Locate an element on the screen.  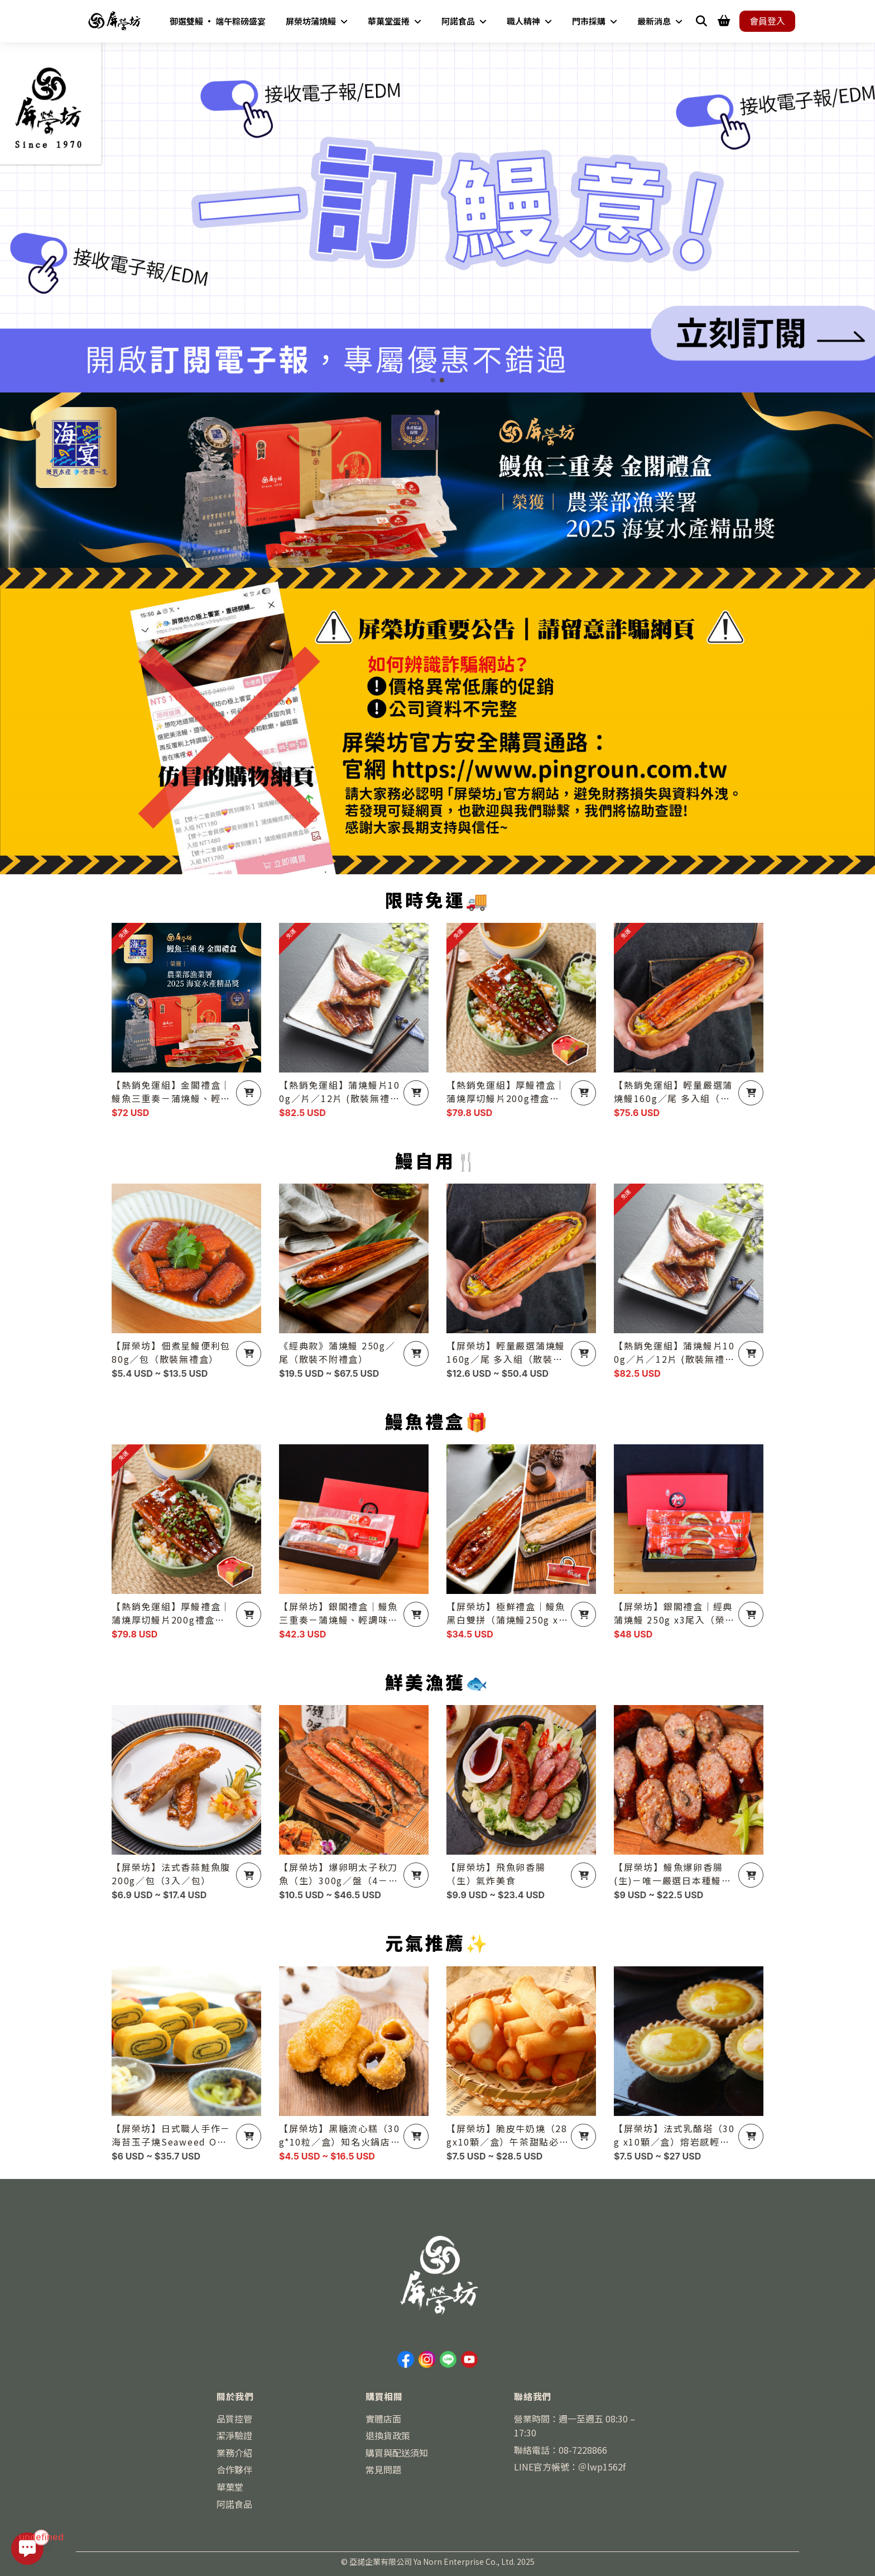
阿諾食品 is located at coordinates (464, 21).